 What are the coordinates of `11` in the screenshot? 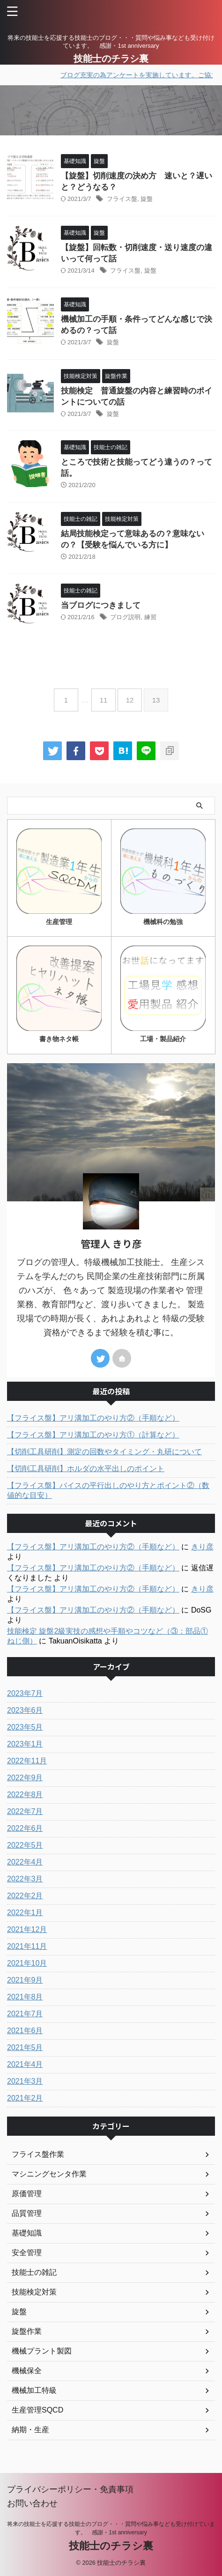 It's located at (104, 700).